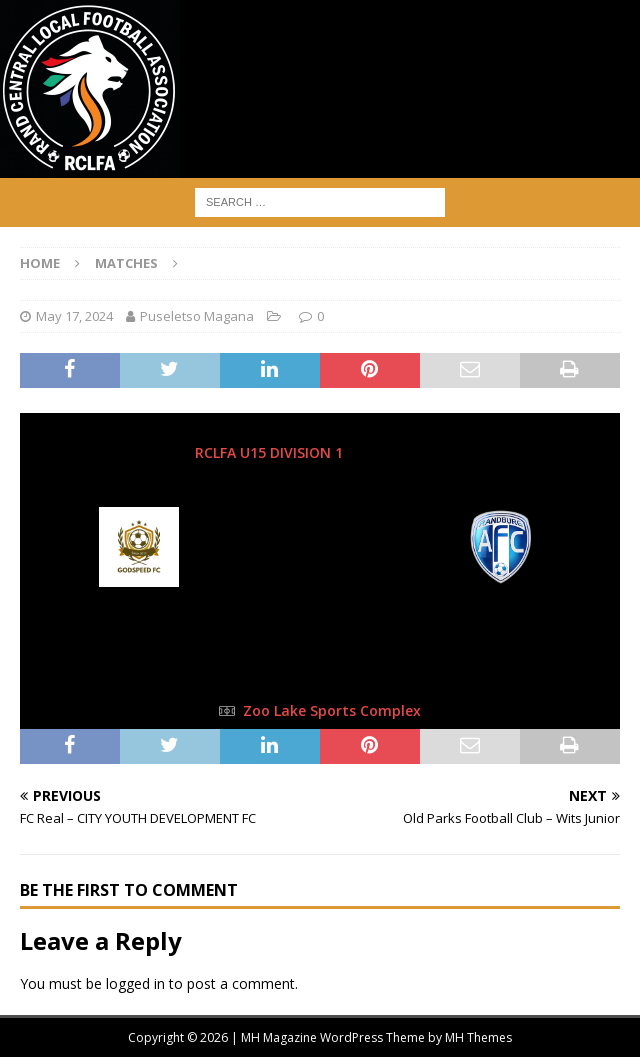 This screenshot has width=640, height=1057. Describe the element at coordinates (332, 710) in the screenshot. I see `Zoo Lake Sports Complex` at that location.